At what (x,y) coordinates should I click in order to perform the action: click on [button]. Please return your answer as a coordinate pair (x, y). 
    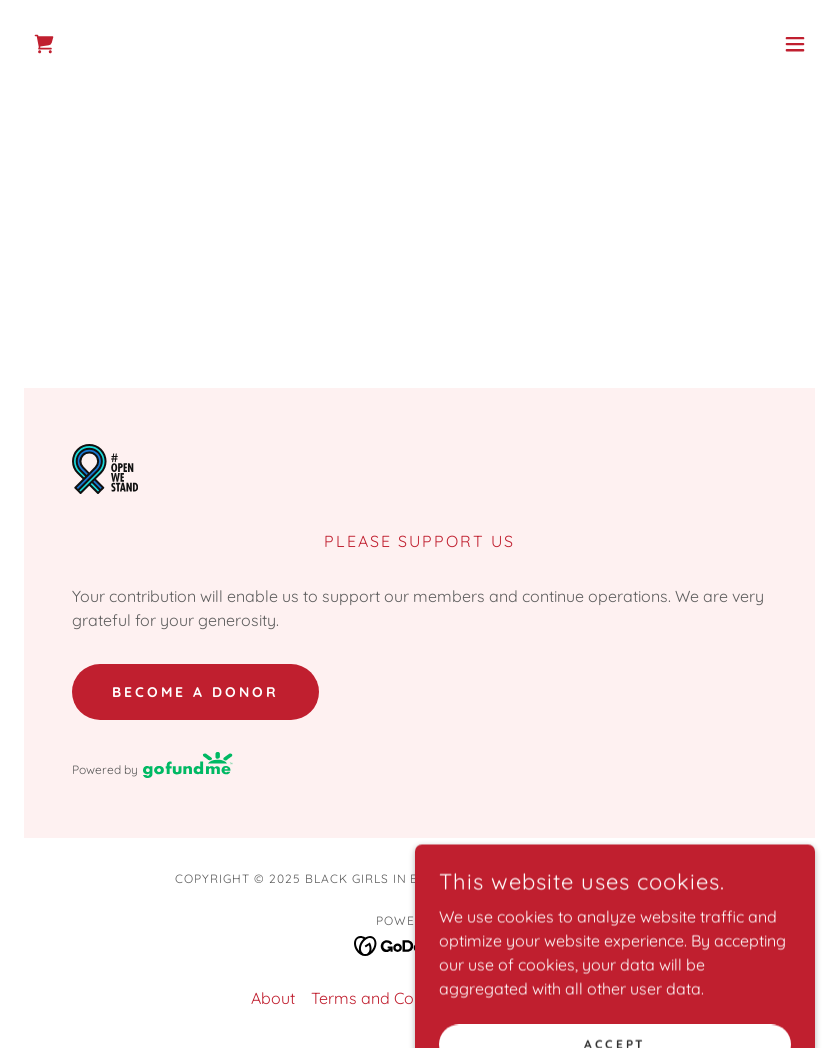
    Looking at the image, I should click on (795, 44).